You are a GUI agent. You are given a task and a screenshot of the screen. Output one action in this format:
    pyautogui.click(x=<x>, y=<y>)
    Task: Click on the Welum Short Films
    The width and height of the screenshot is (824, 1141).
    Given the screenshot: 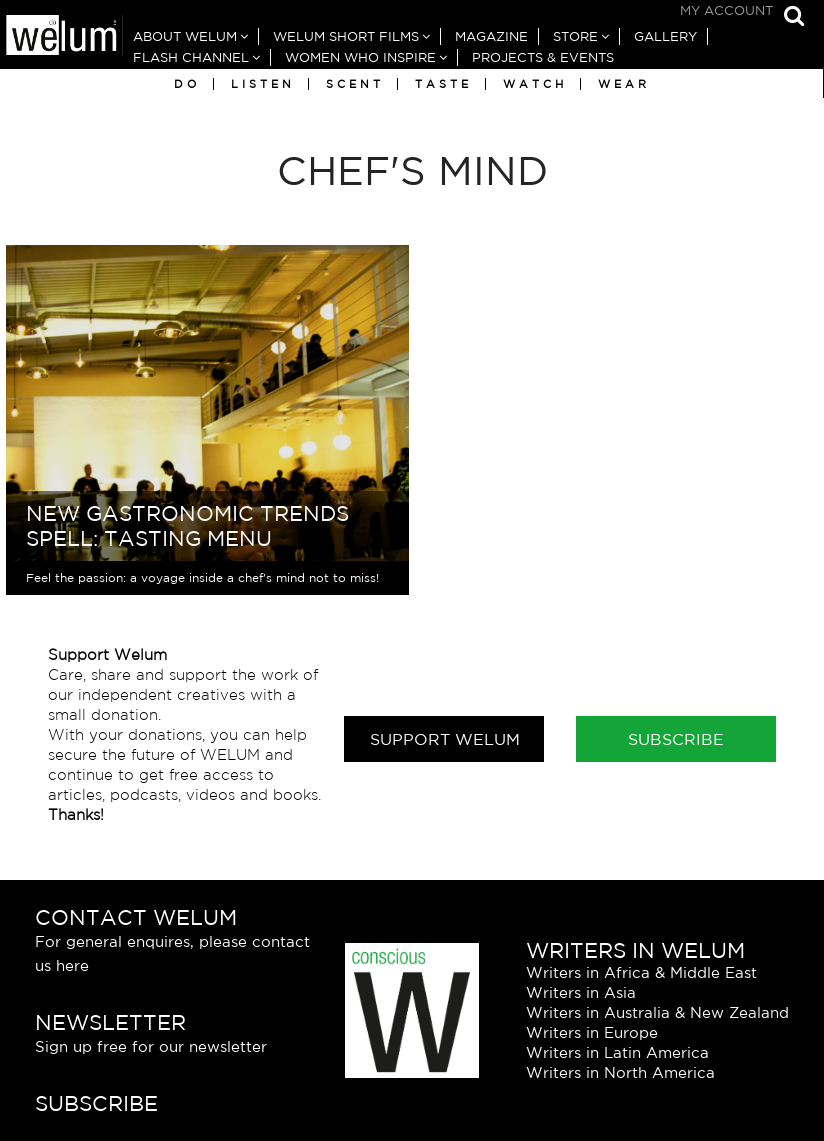 What is the action you would take?
    pyautogui.click(x=346, y=36)
    